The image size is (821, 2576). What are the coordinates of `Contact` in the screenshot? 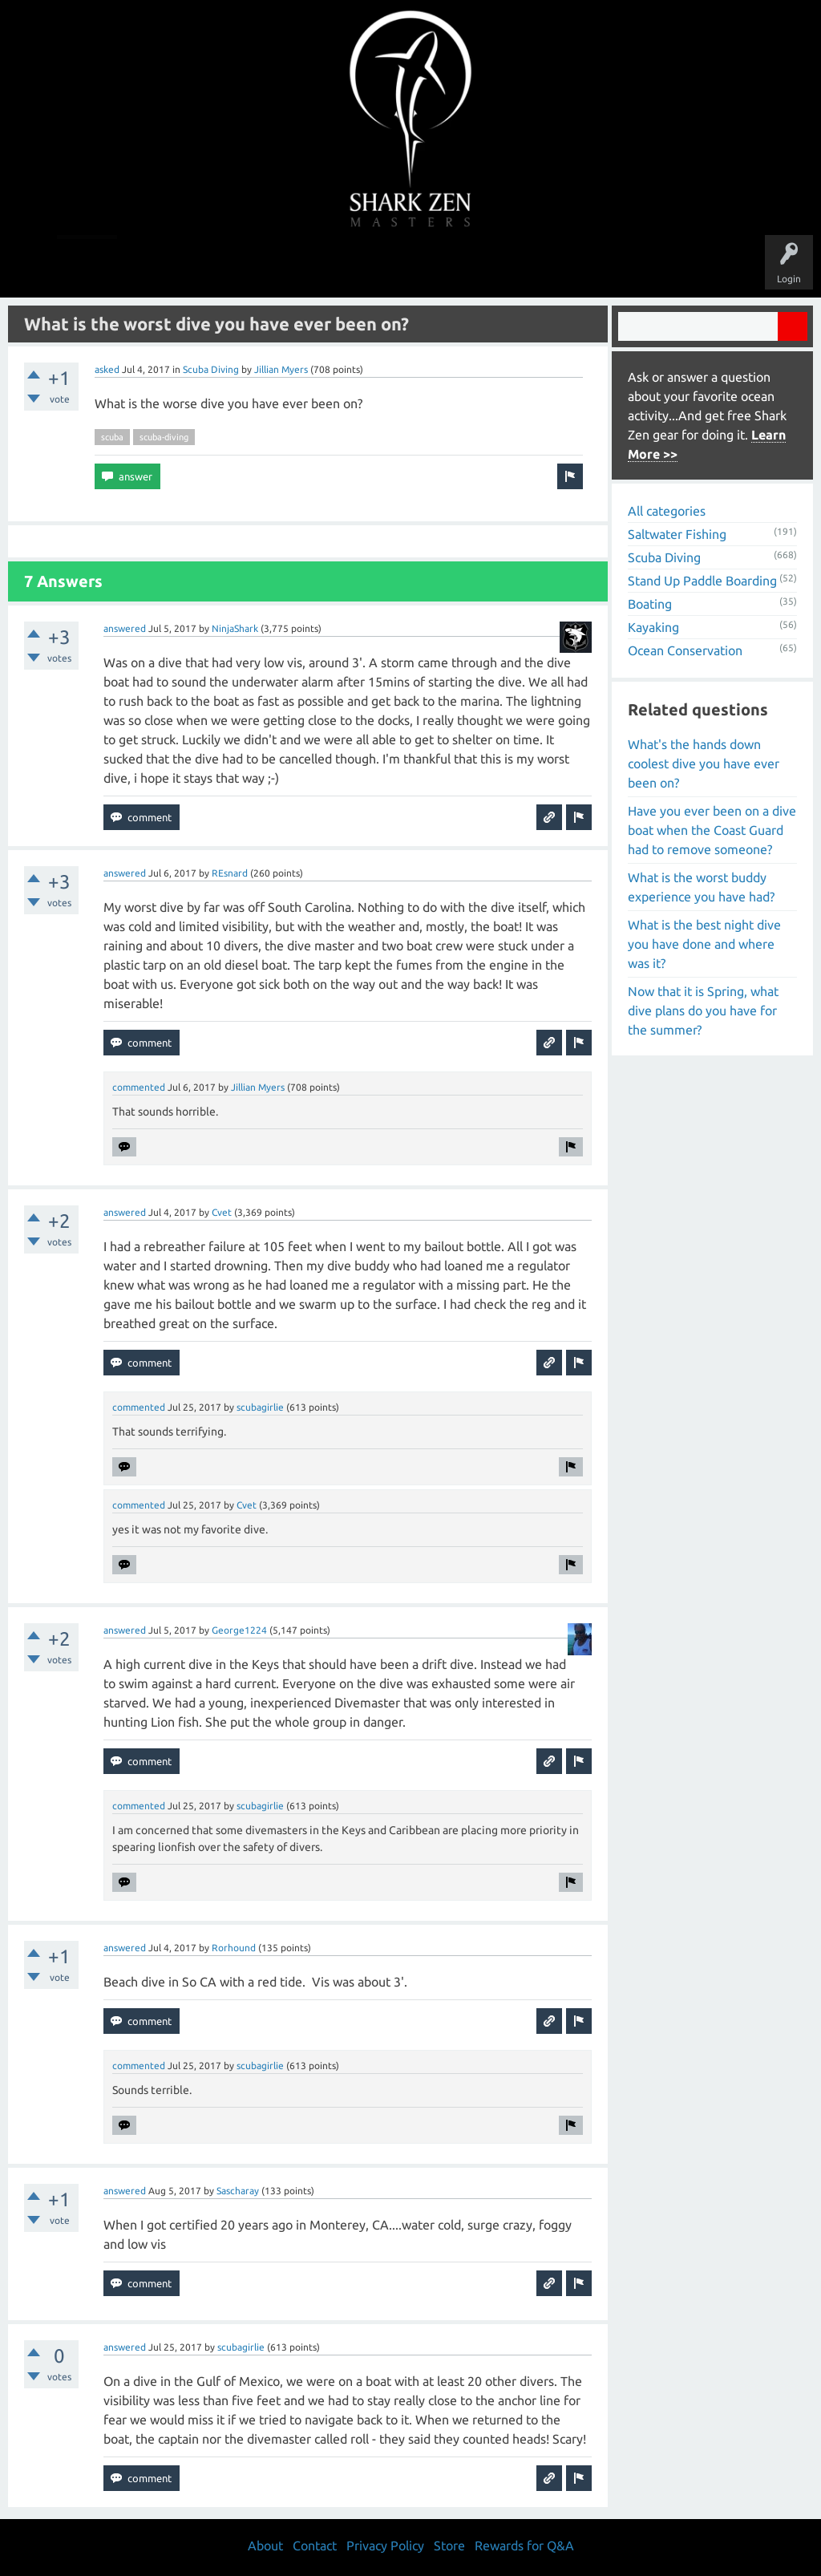 It's located at (315, 2545).